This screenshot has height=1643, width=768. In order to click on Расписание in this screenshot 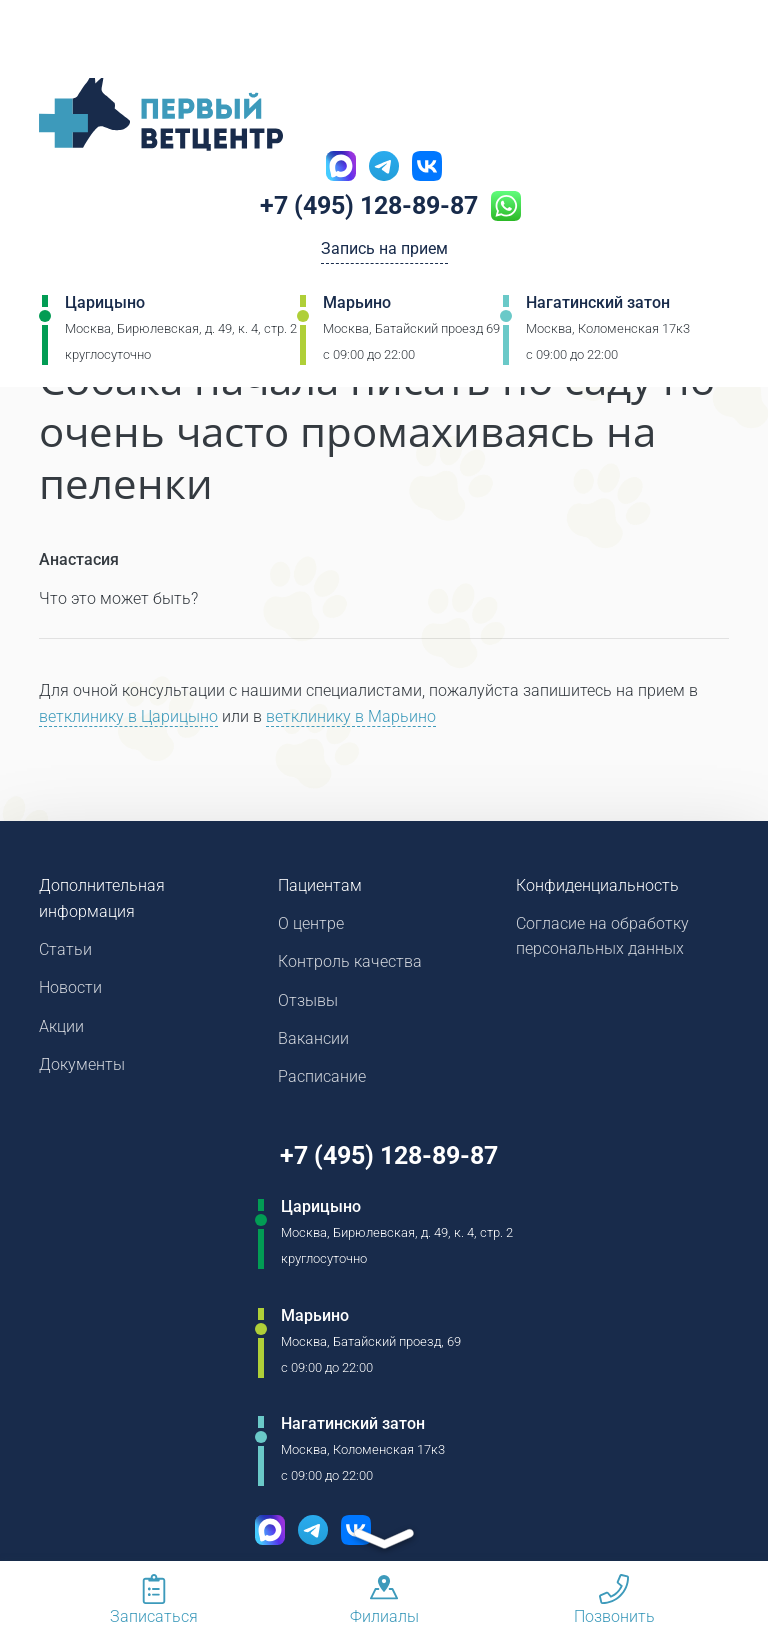, I will do `click(322, 1080)`.